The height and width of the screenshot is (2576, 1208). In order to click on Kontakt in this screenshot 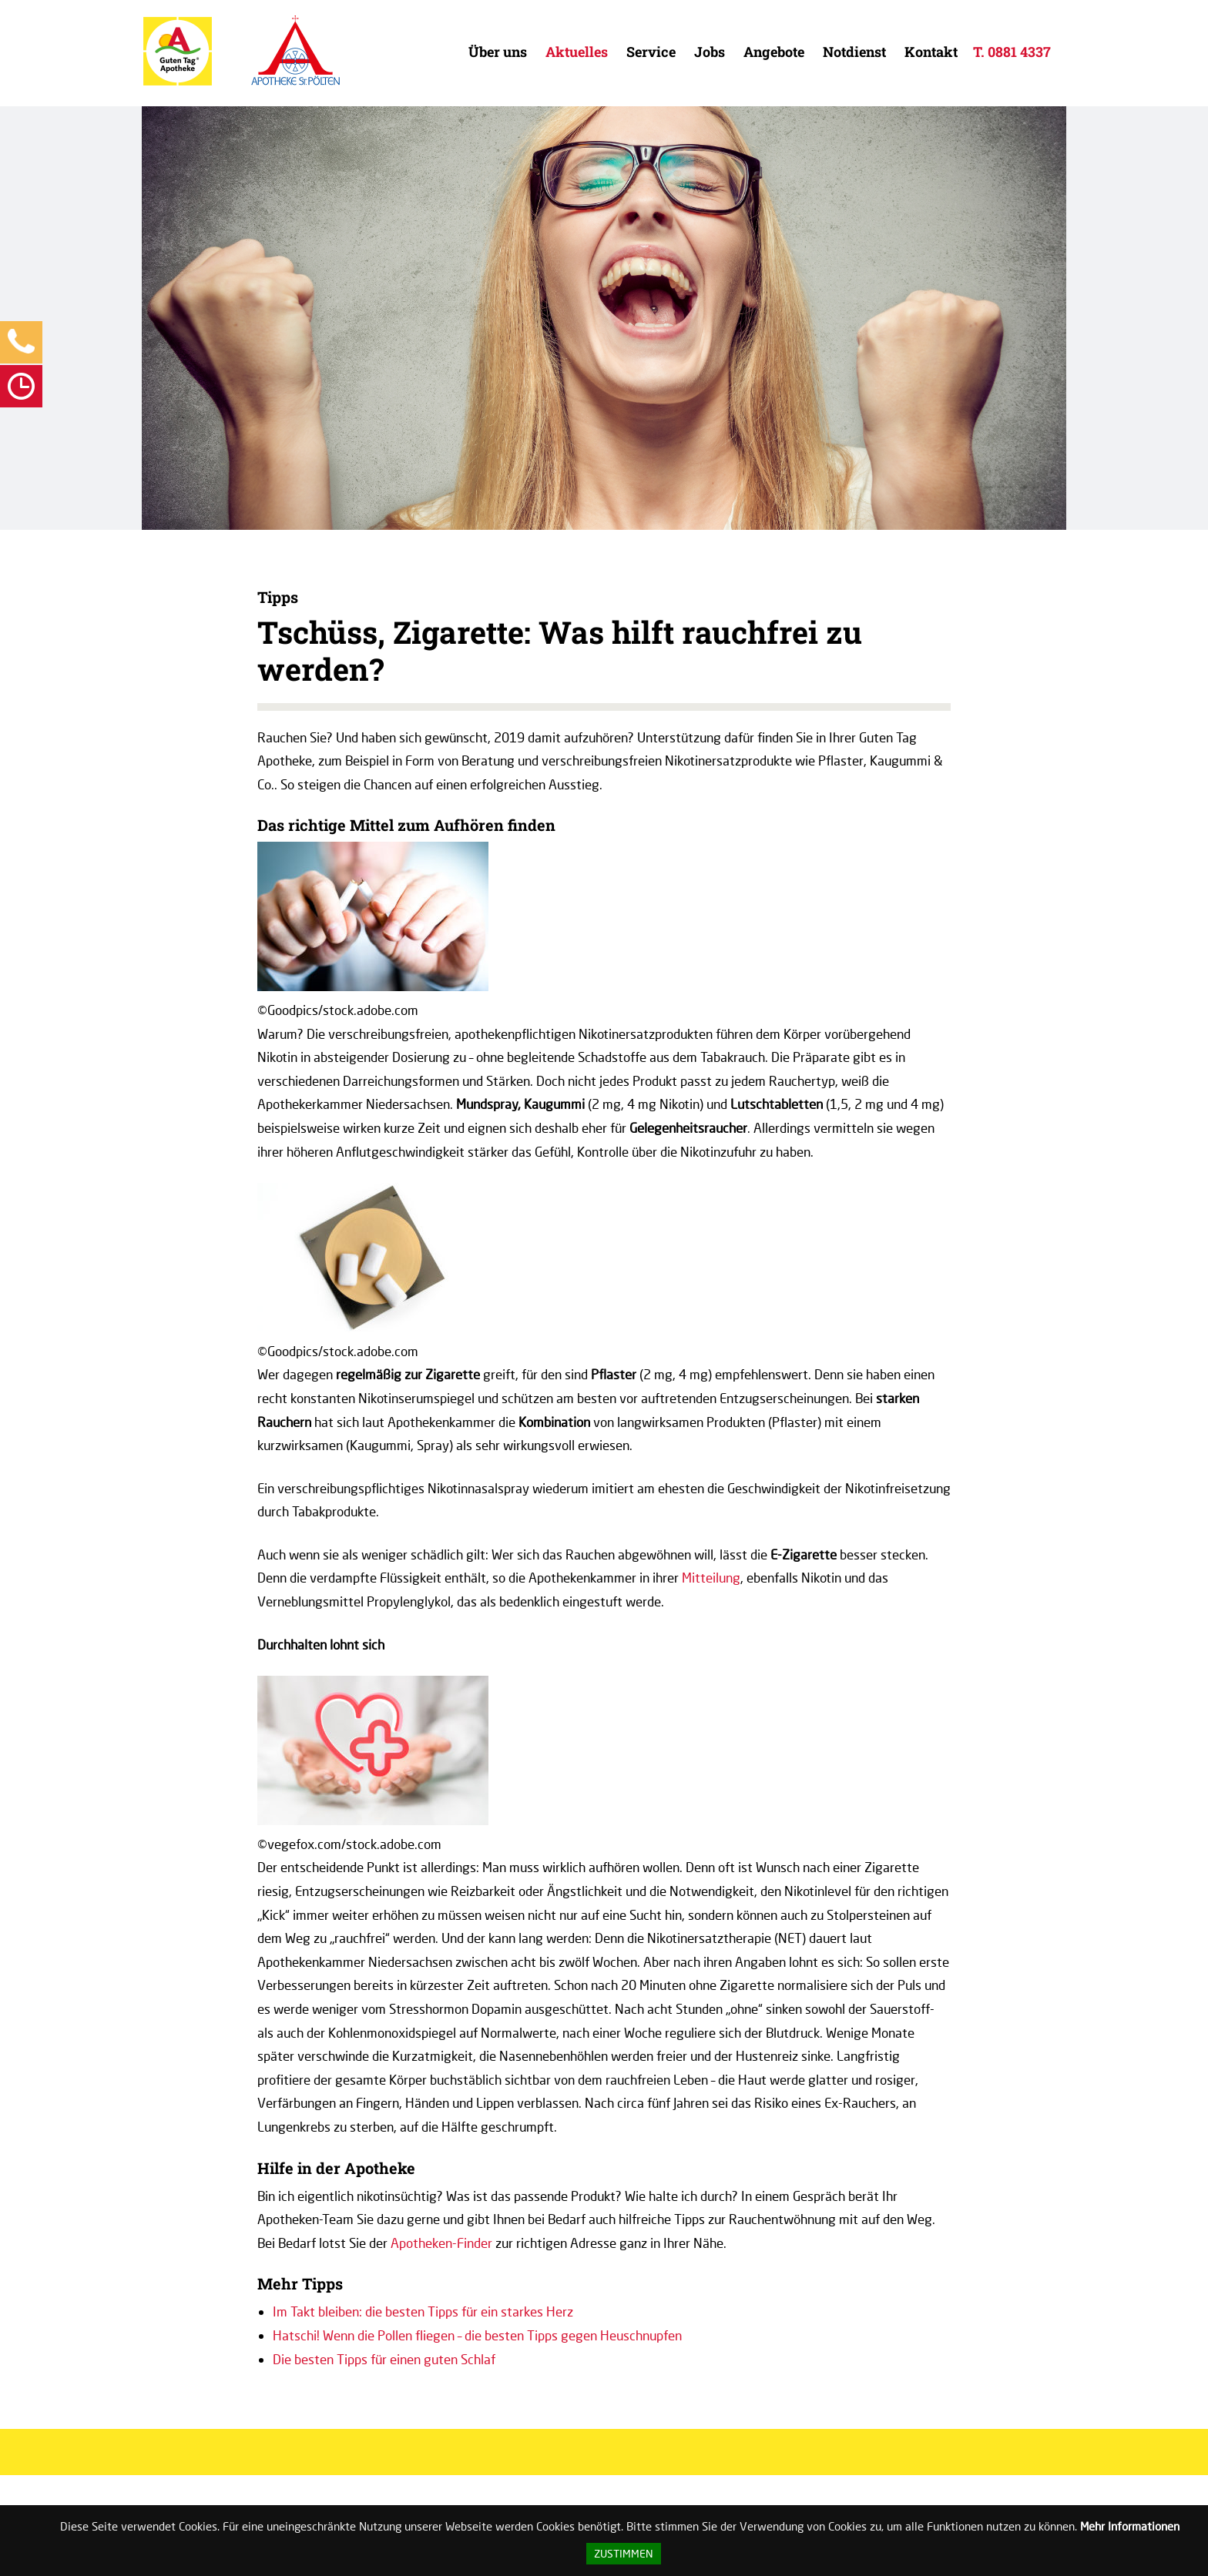, I will do `click(931, 51)`.